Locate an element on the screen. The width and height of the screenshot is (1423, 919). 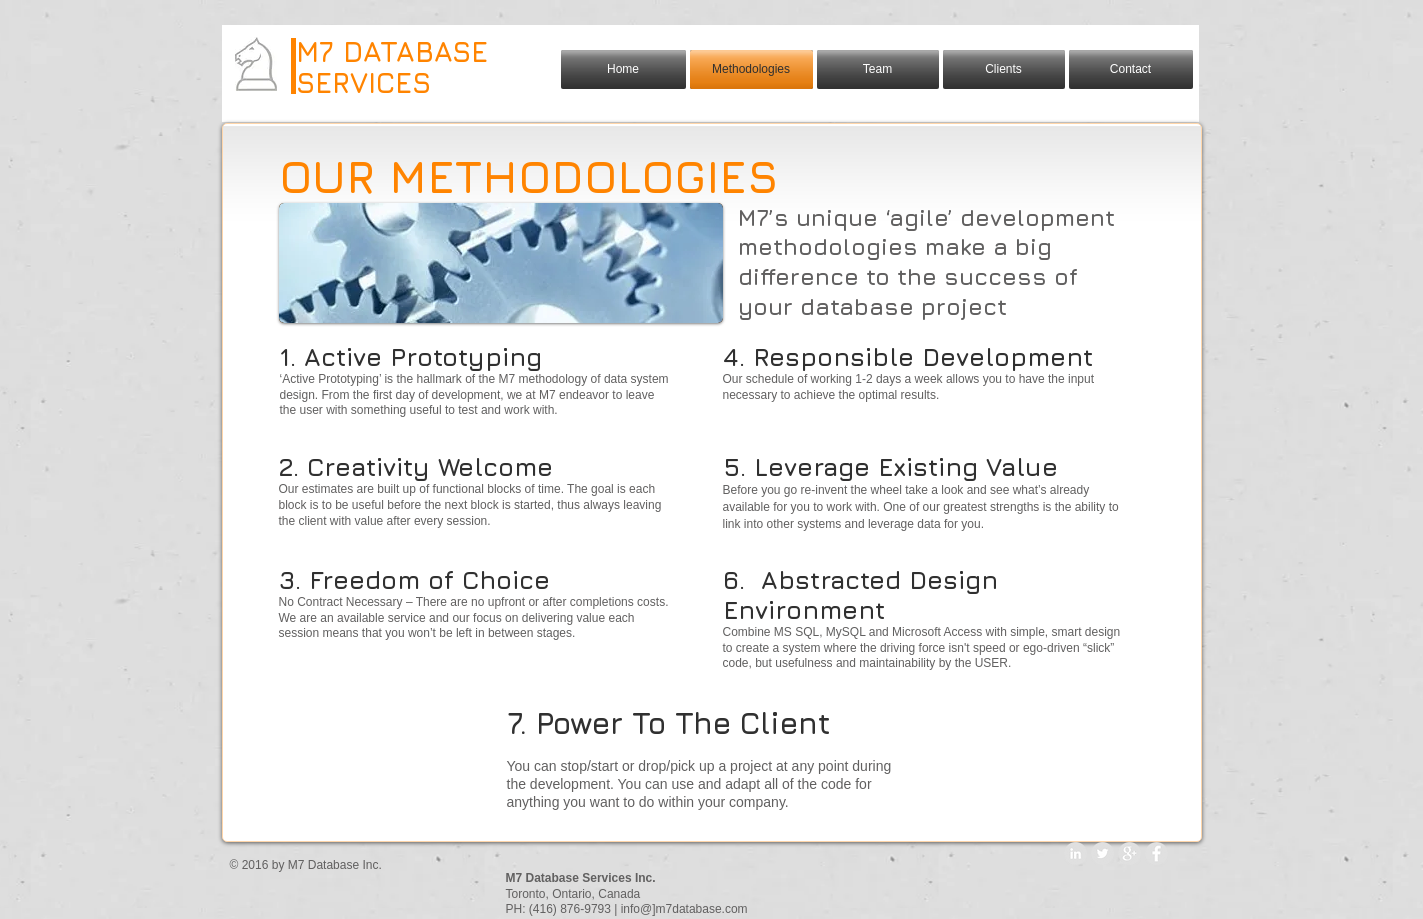
[Facebook - Grey Circle] is located at coordinates (1156, 853).